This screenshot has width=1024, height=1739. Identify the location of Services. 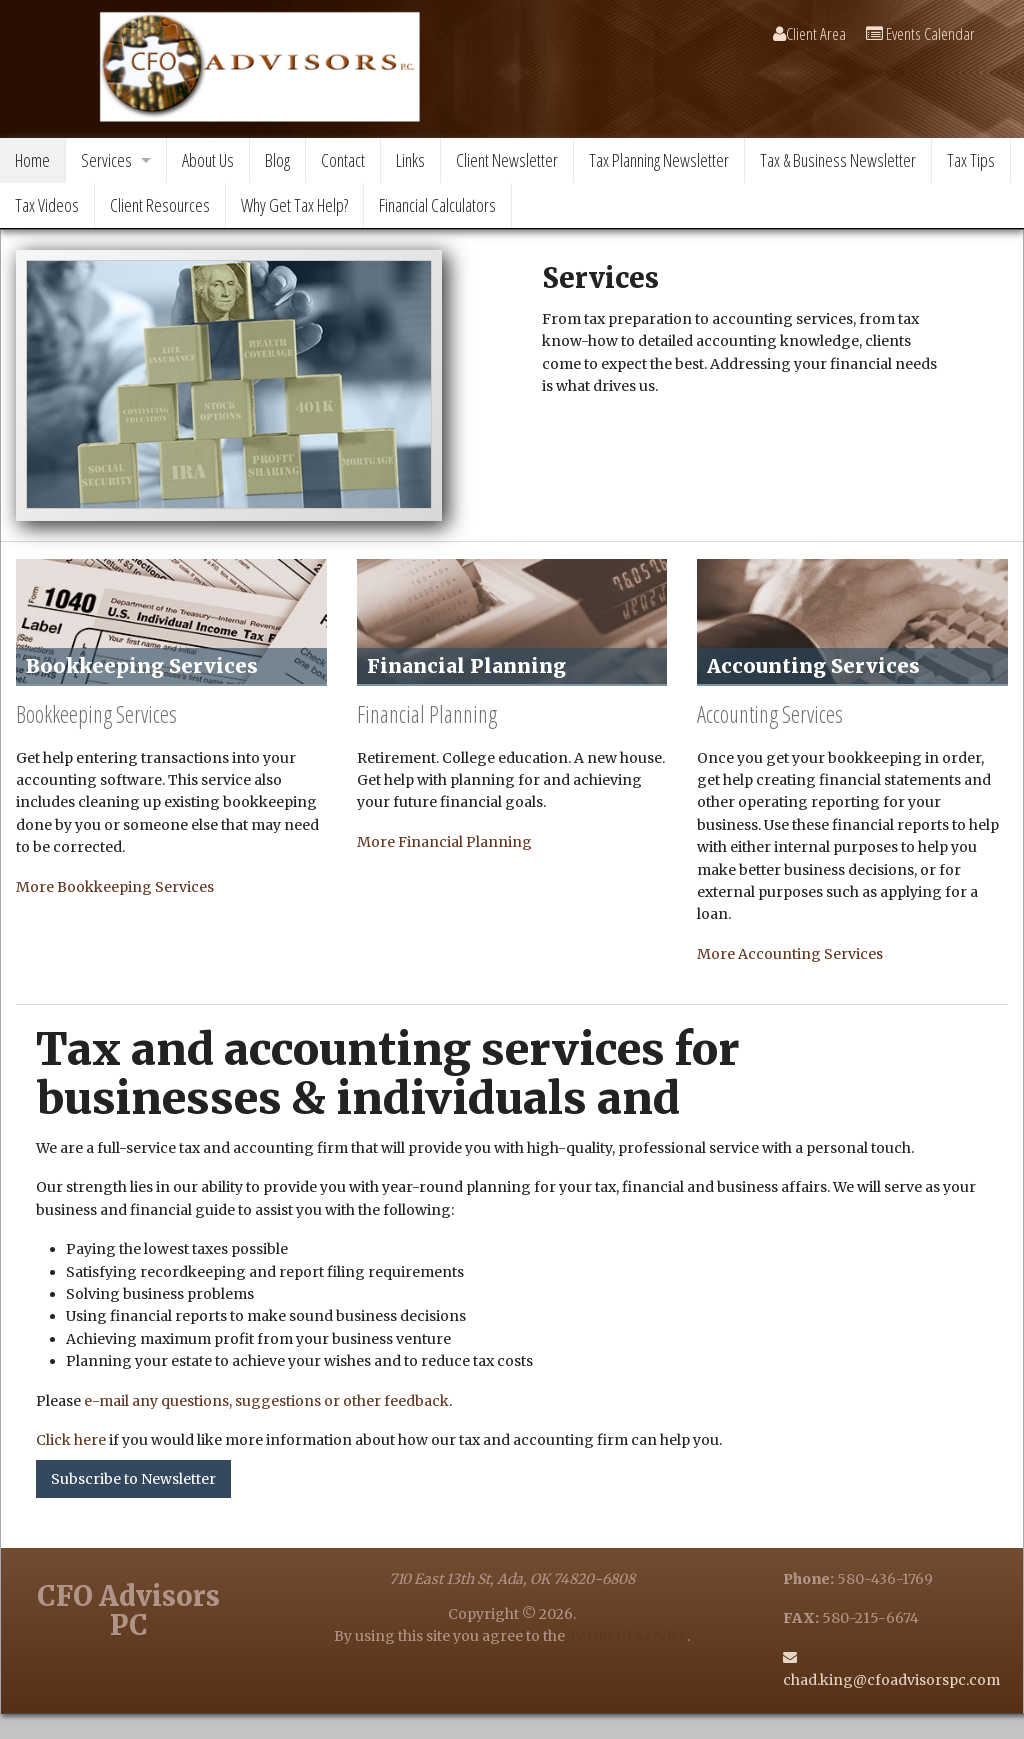
(106, 160).